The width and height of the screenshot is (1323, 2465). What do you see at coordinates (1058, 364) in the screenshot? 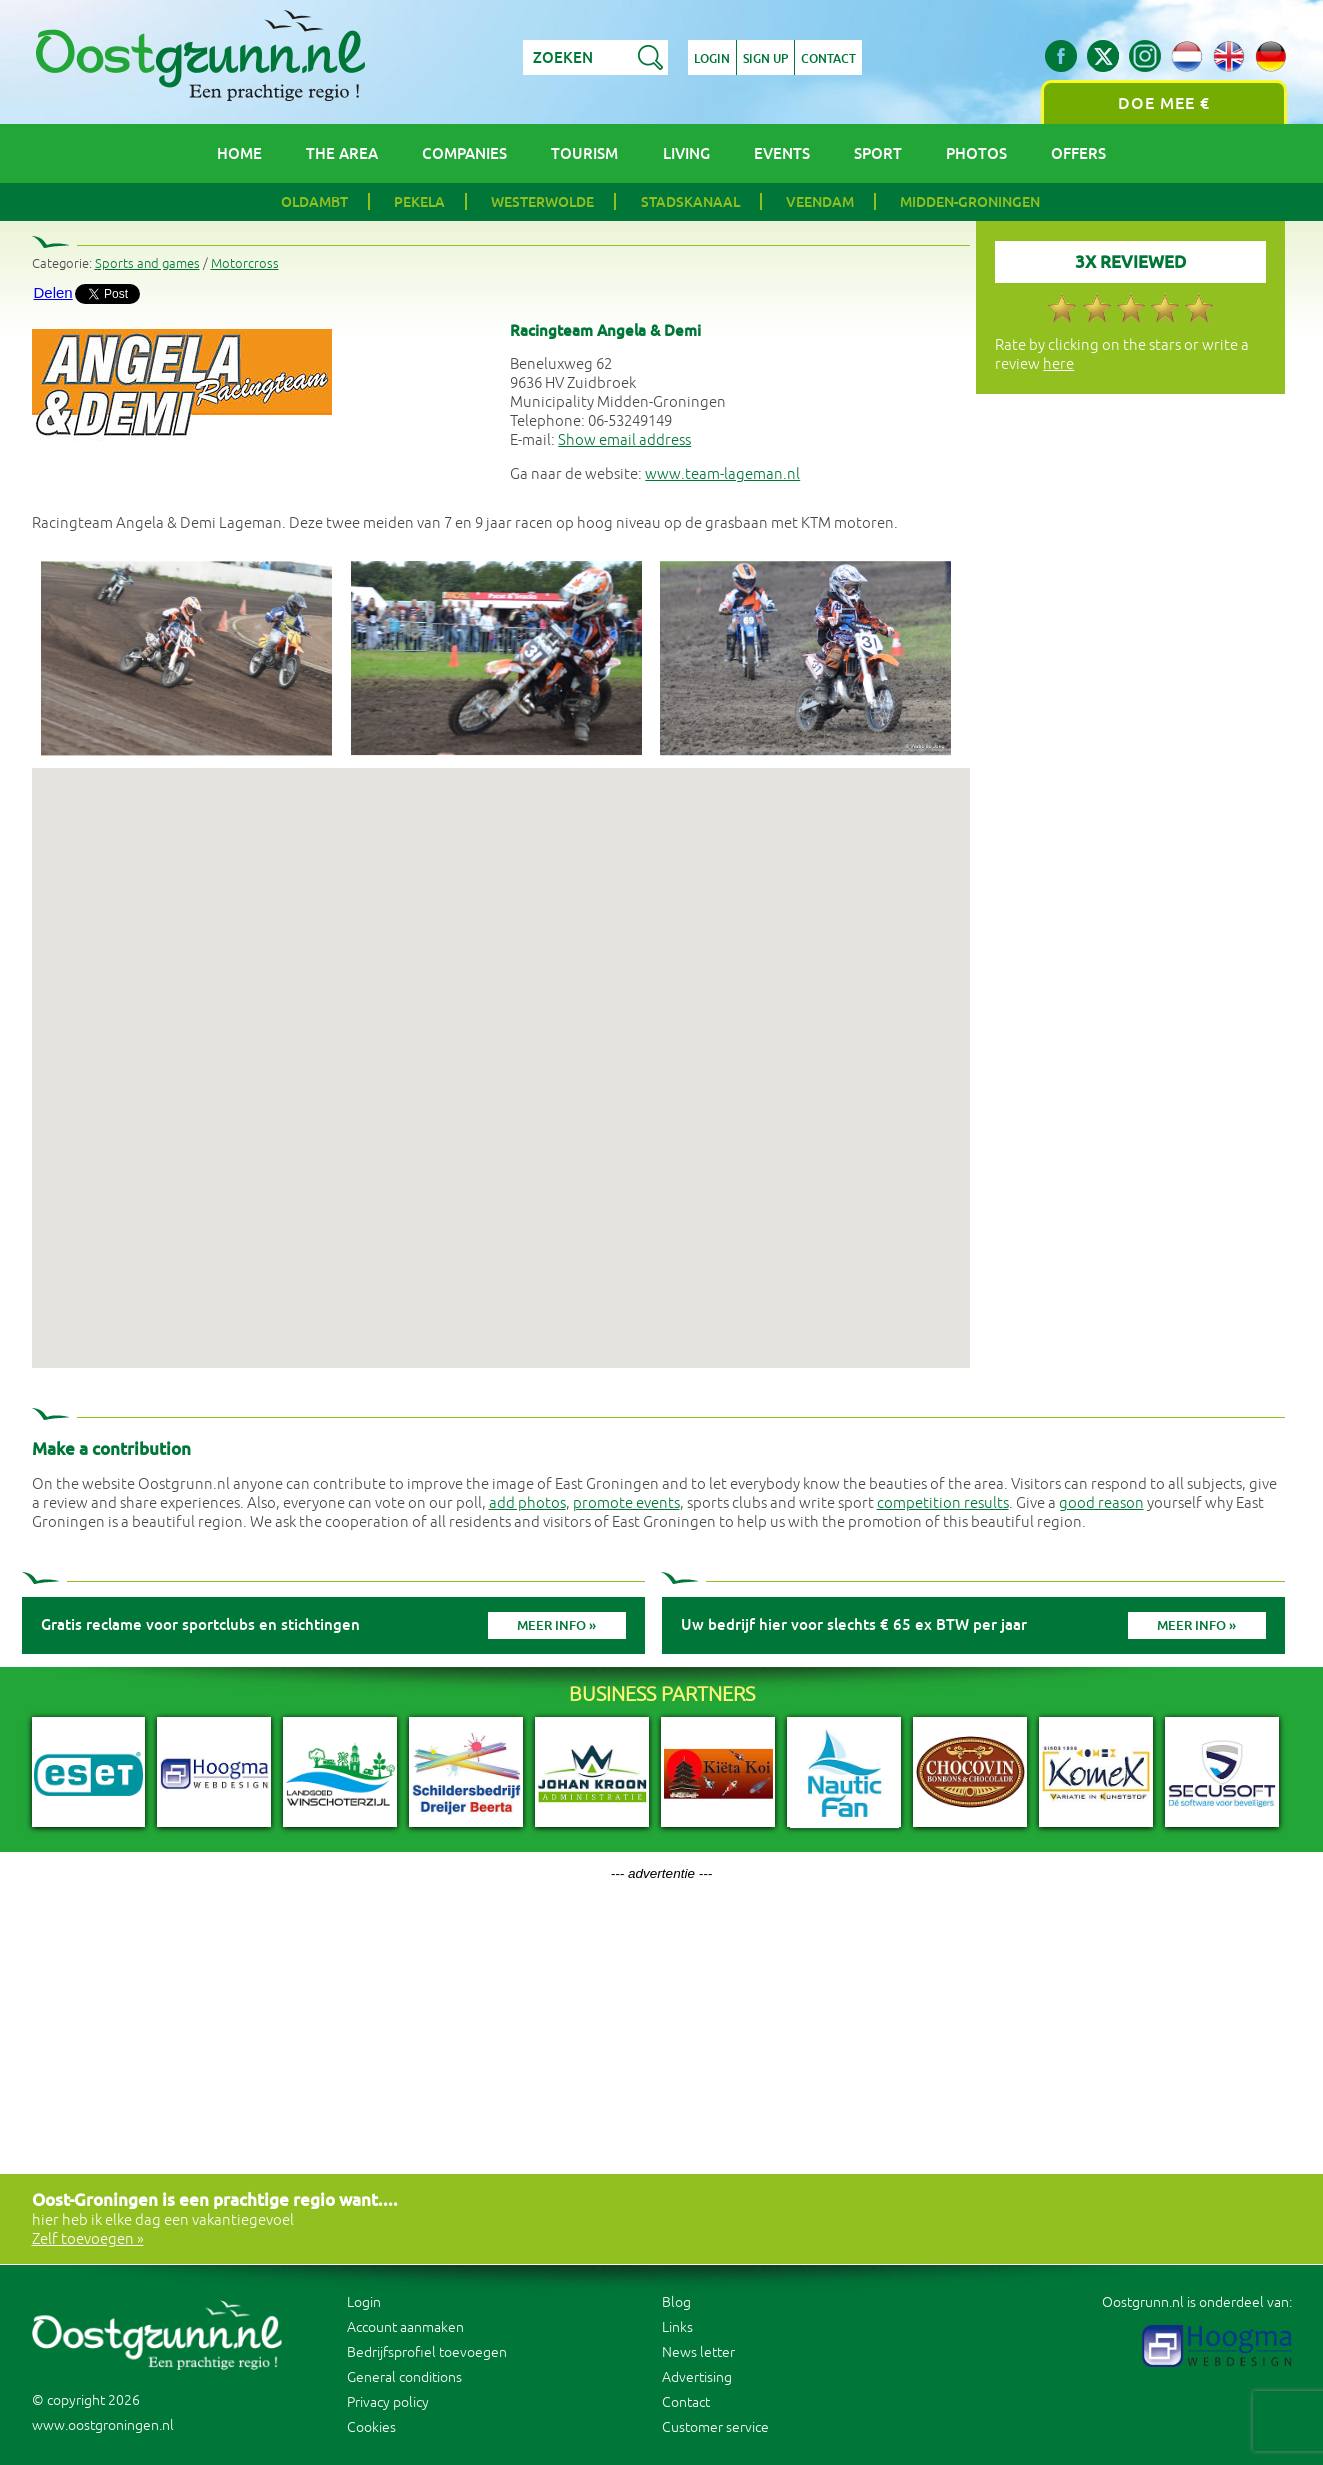
I see `here` at bounding box center [1058, 364].